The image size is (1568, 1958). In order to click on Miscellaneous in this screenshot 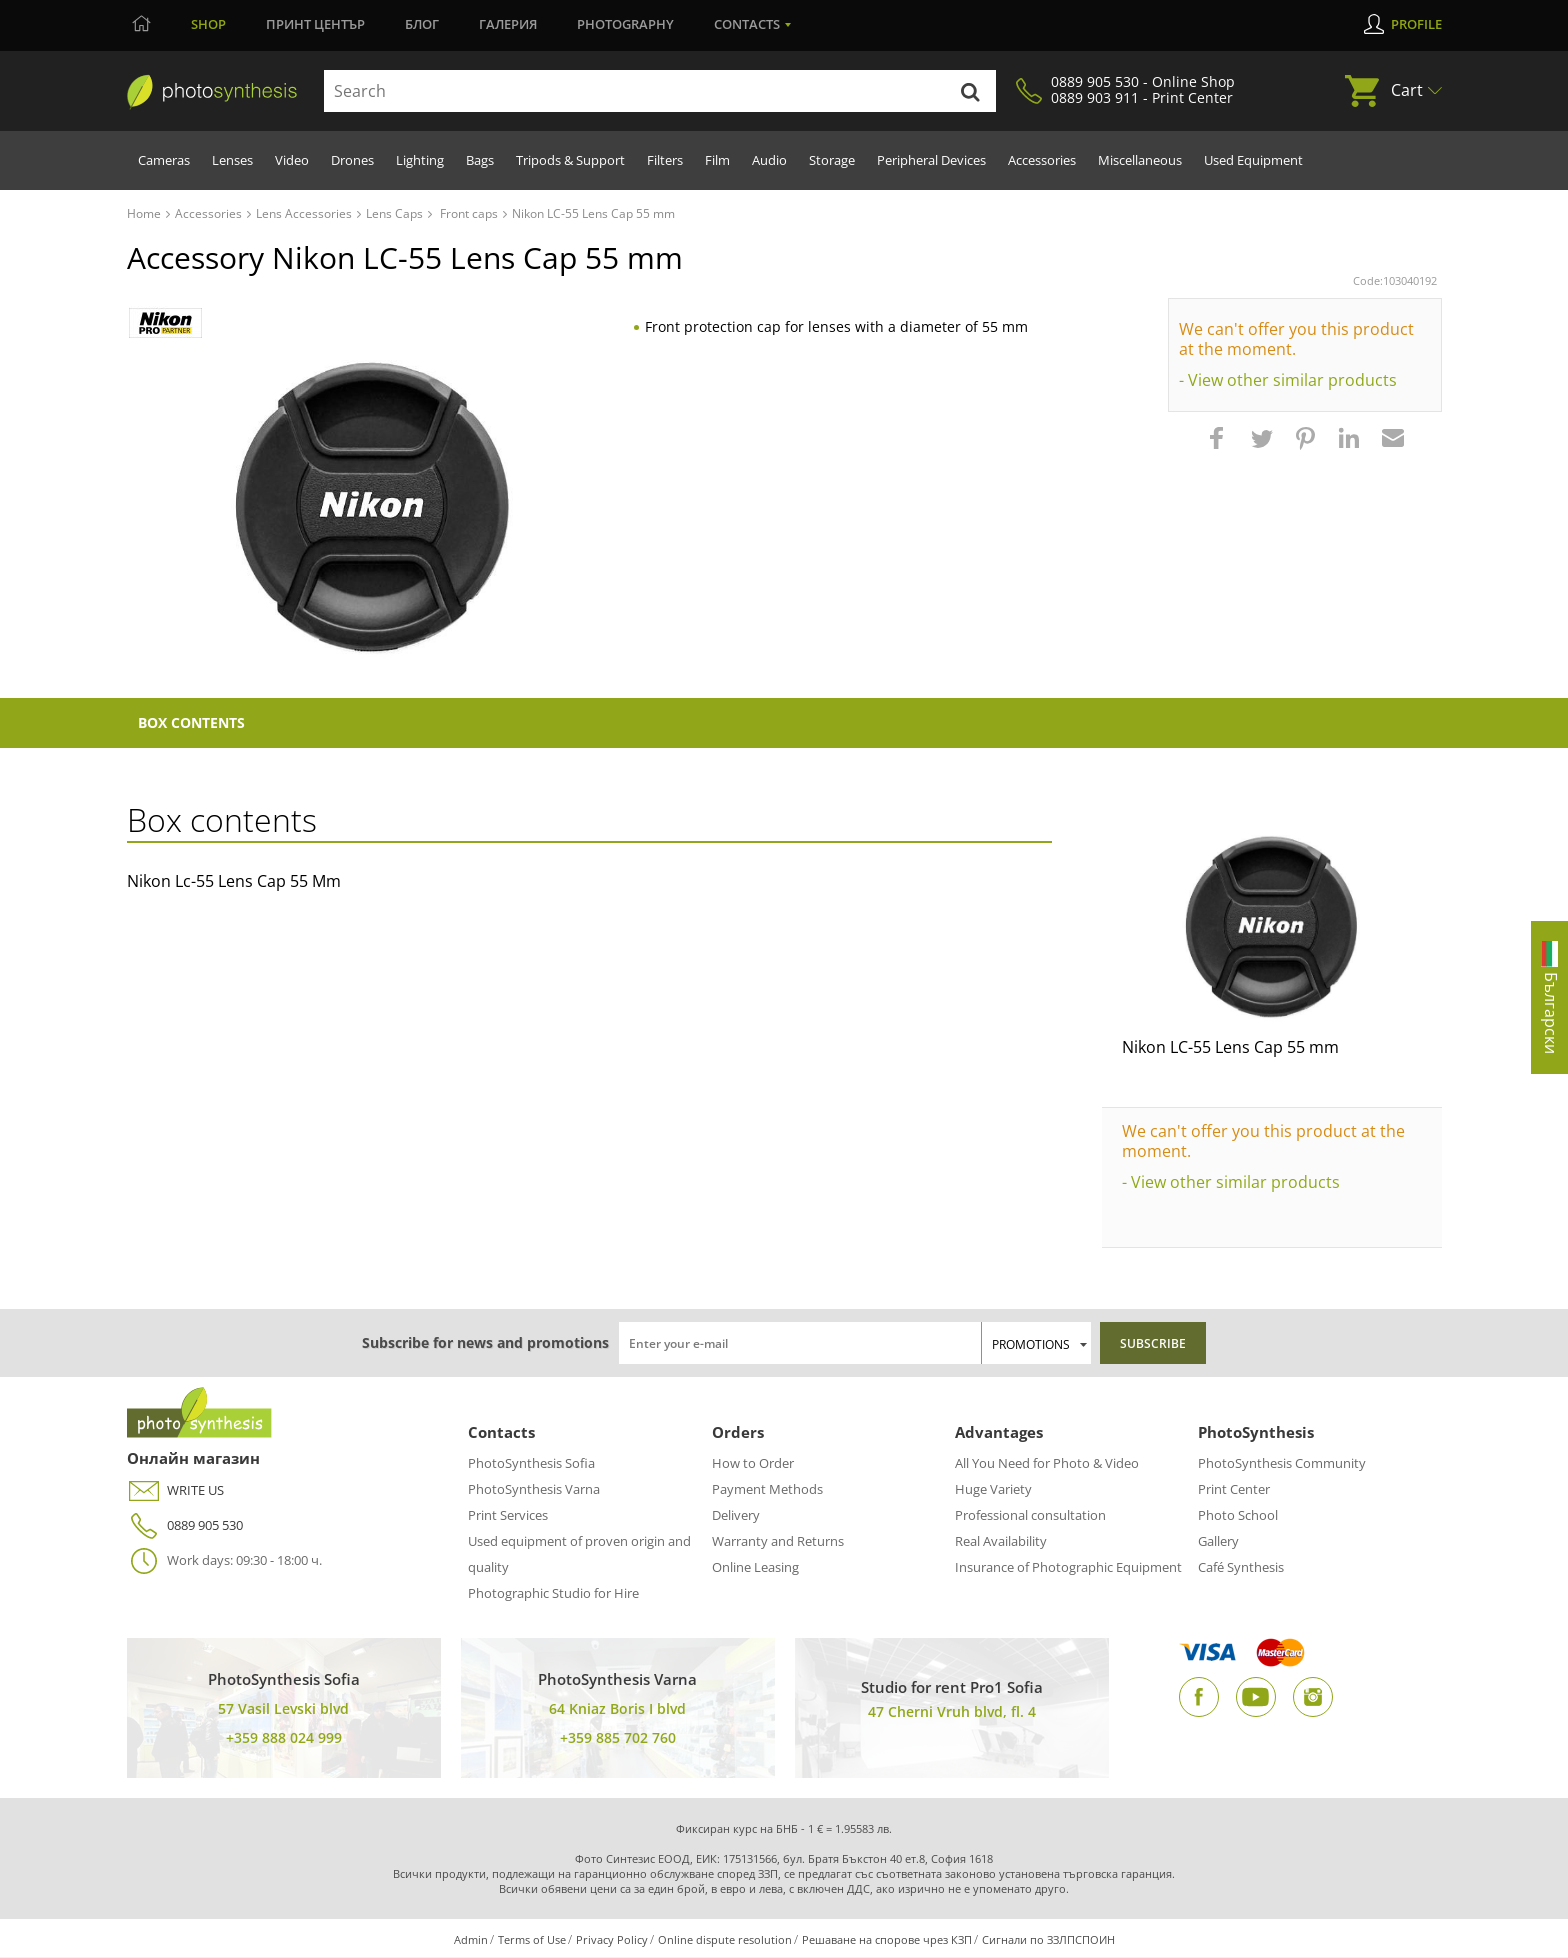, I will do `click(1140, 160)`.